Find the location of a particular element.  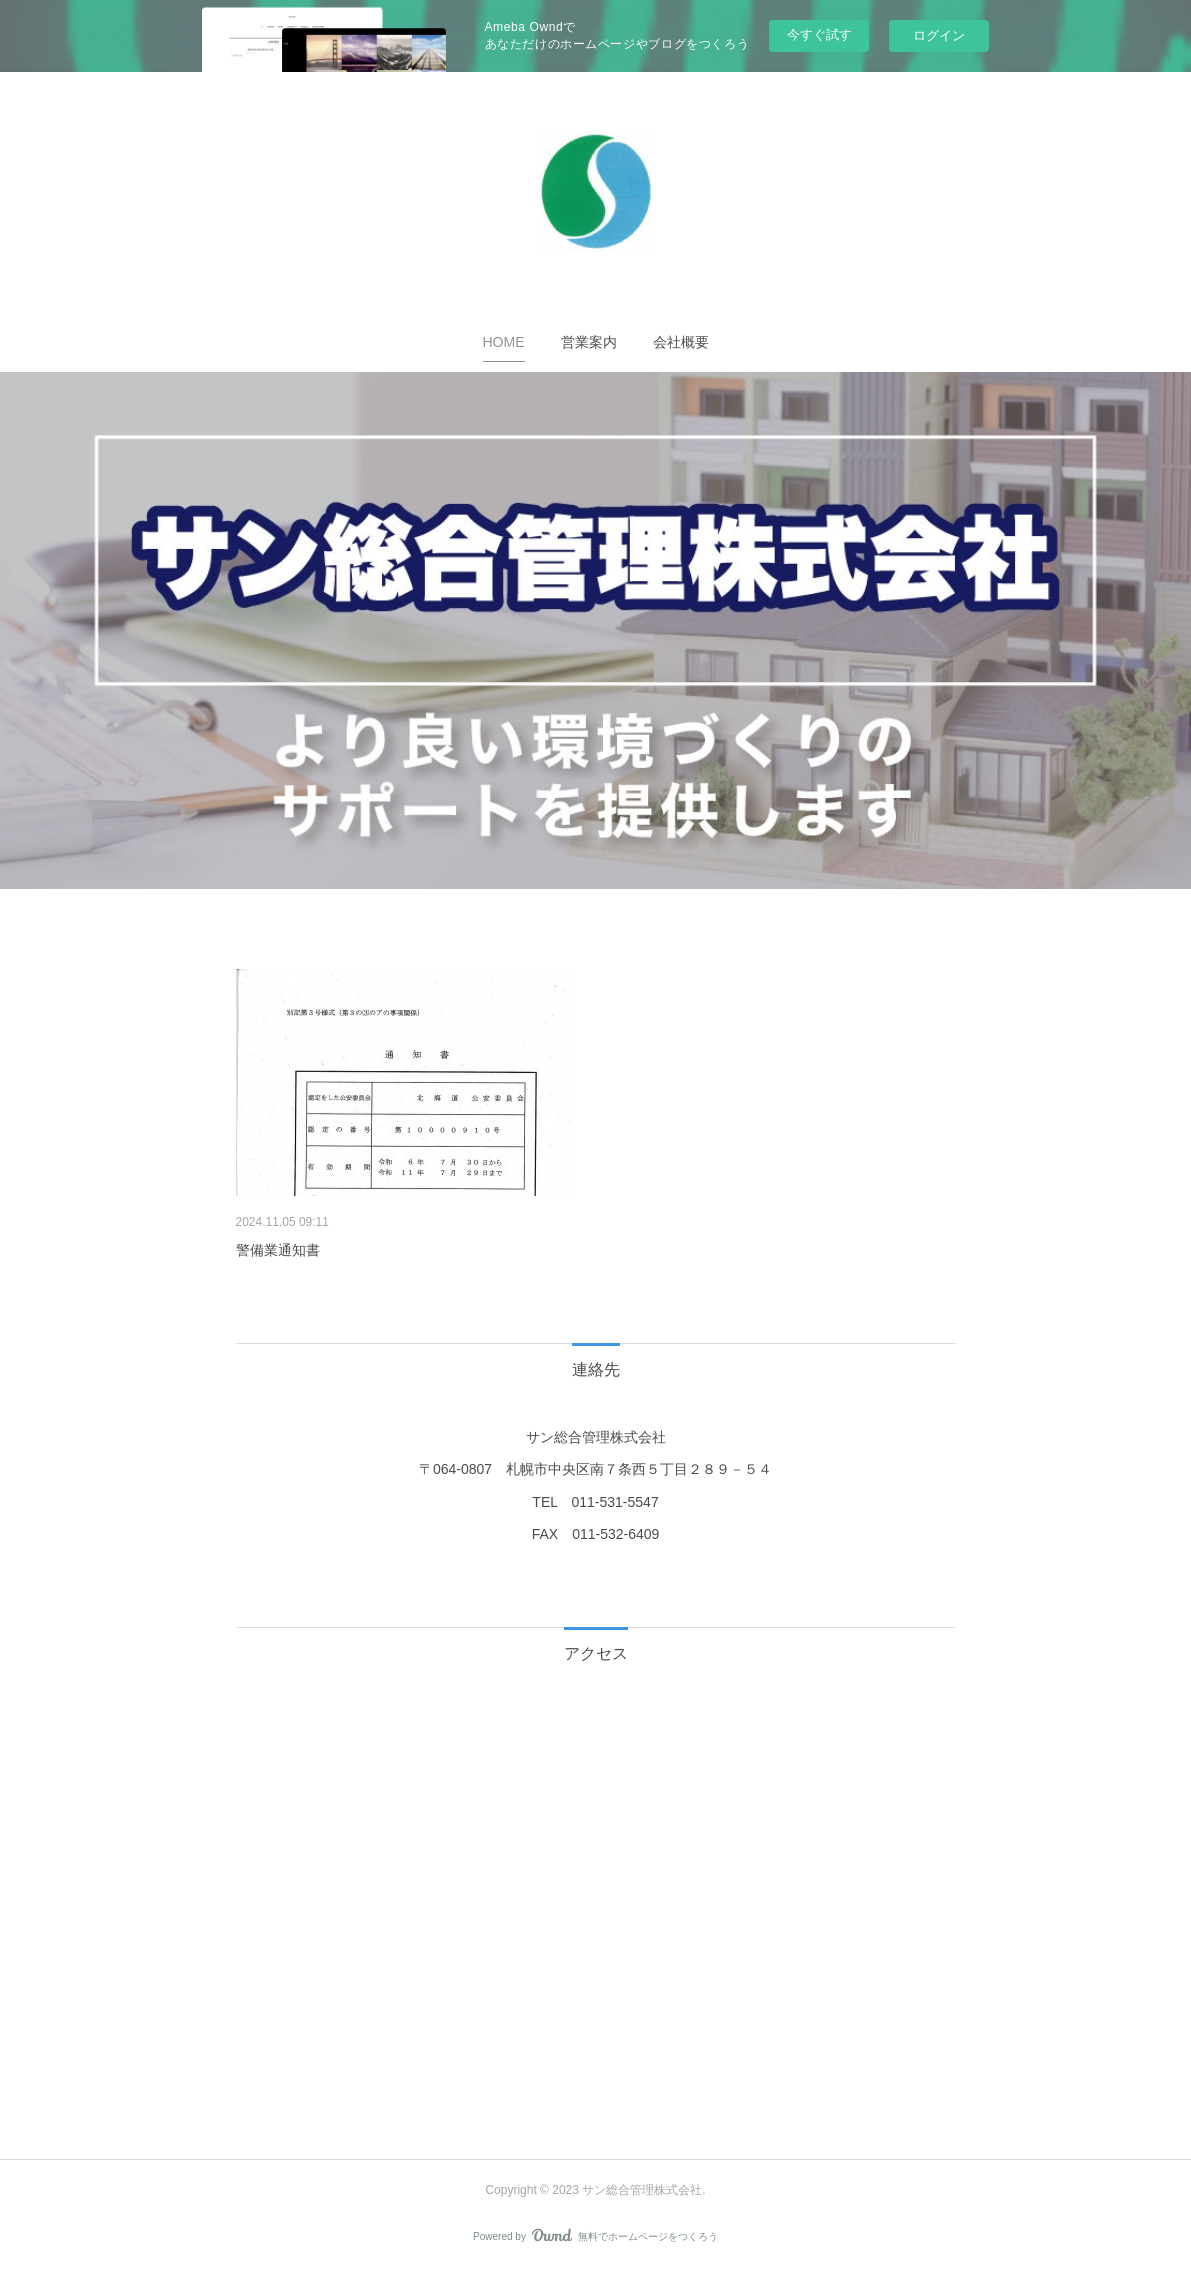

ログイン is located at coordinates (939, 35).